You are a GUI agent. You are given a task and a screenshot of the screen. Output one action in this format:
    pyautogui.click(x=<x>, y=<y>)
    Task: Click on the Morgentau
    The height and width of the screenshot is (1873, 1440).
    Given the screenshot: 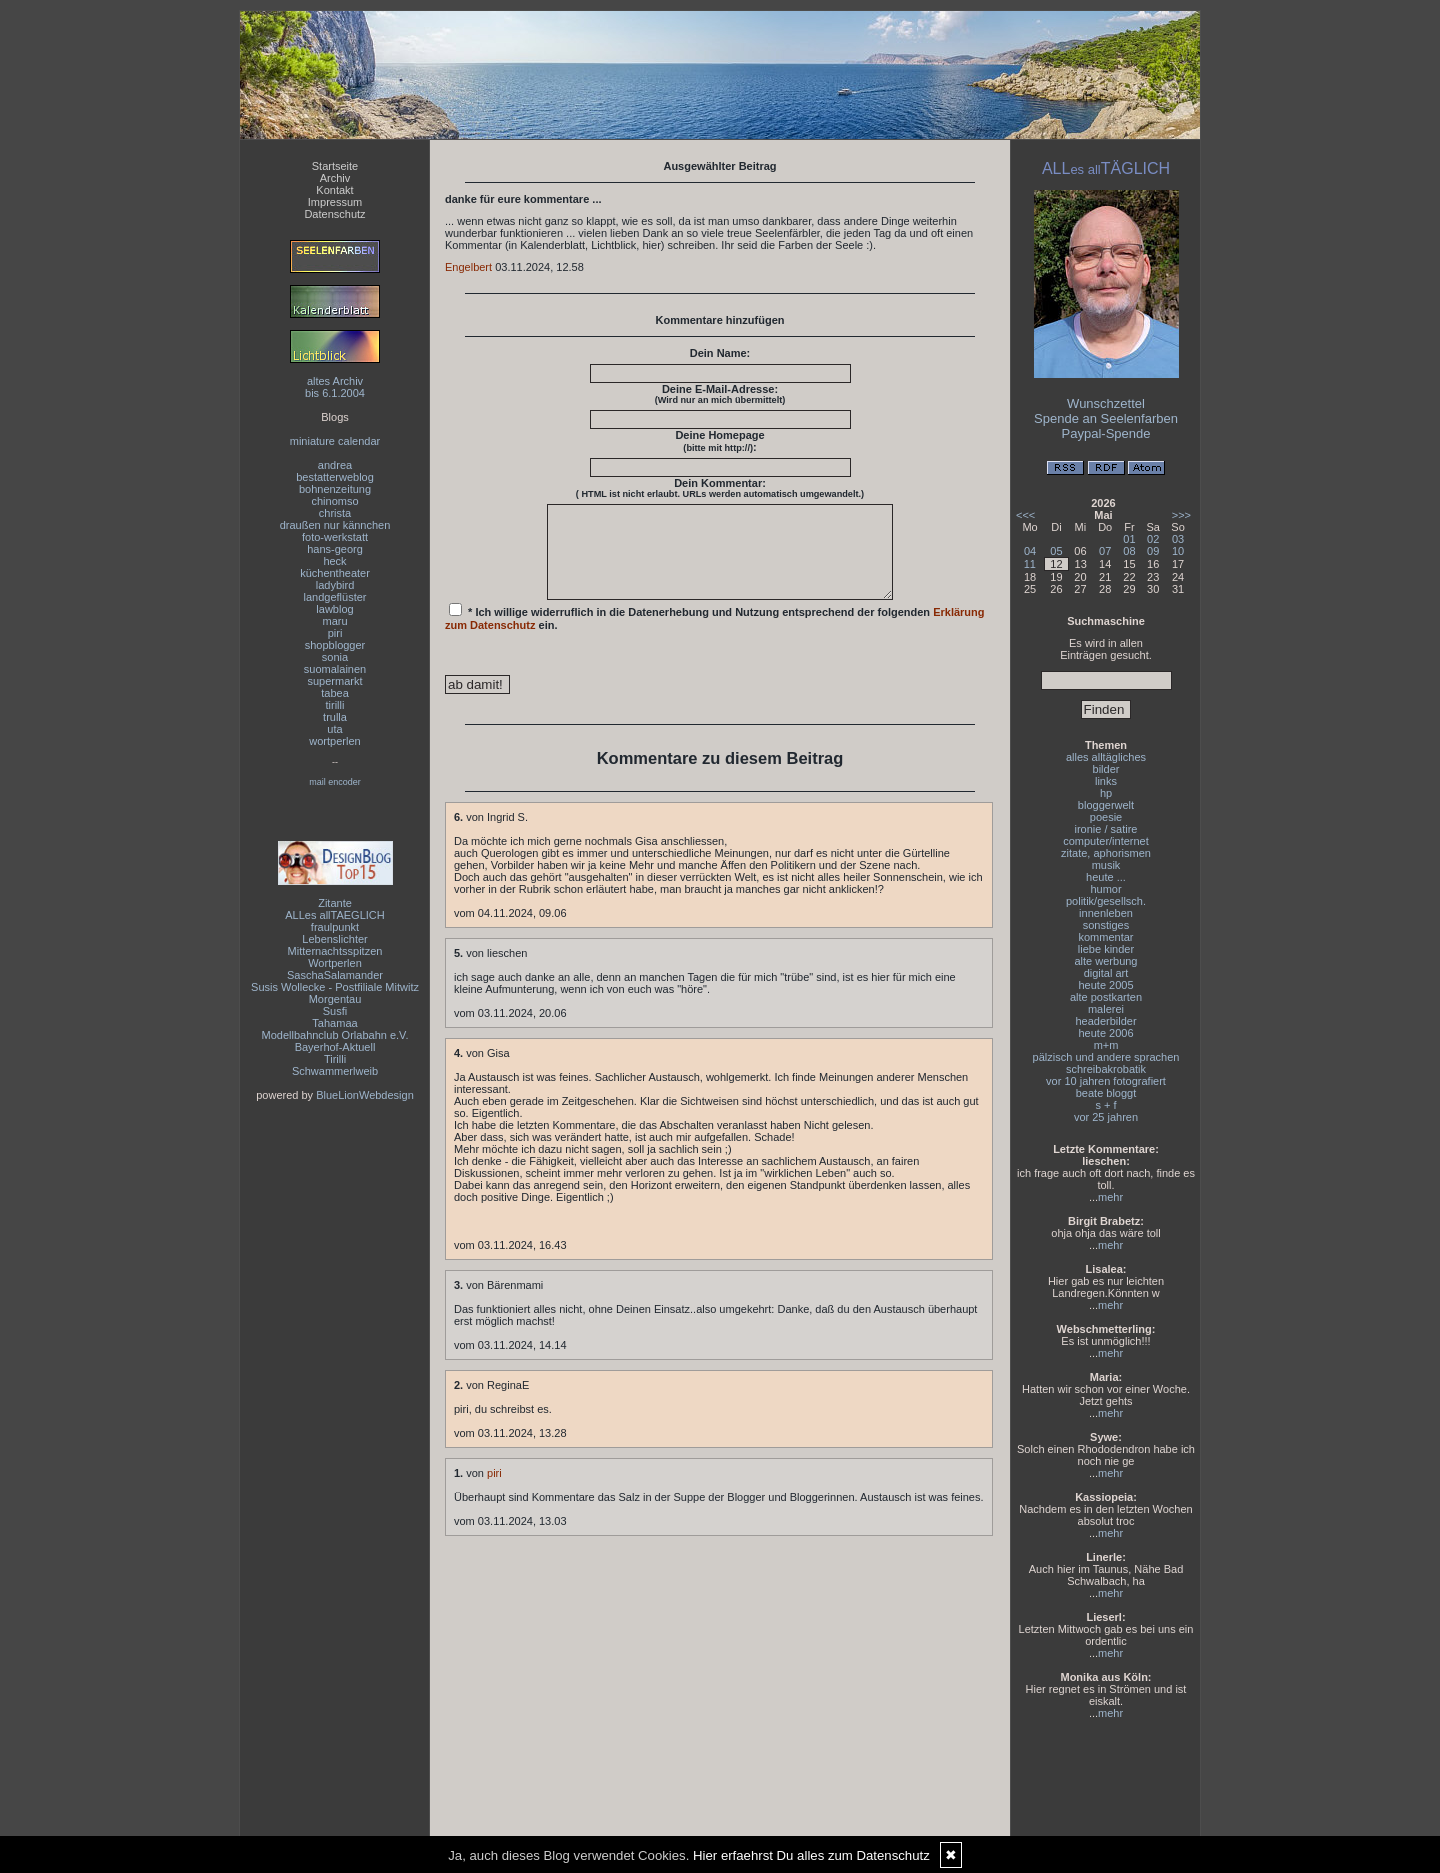 What is the action you would take?
    pyautogui.click(x=335, y=999)
    